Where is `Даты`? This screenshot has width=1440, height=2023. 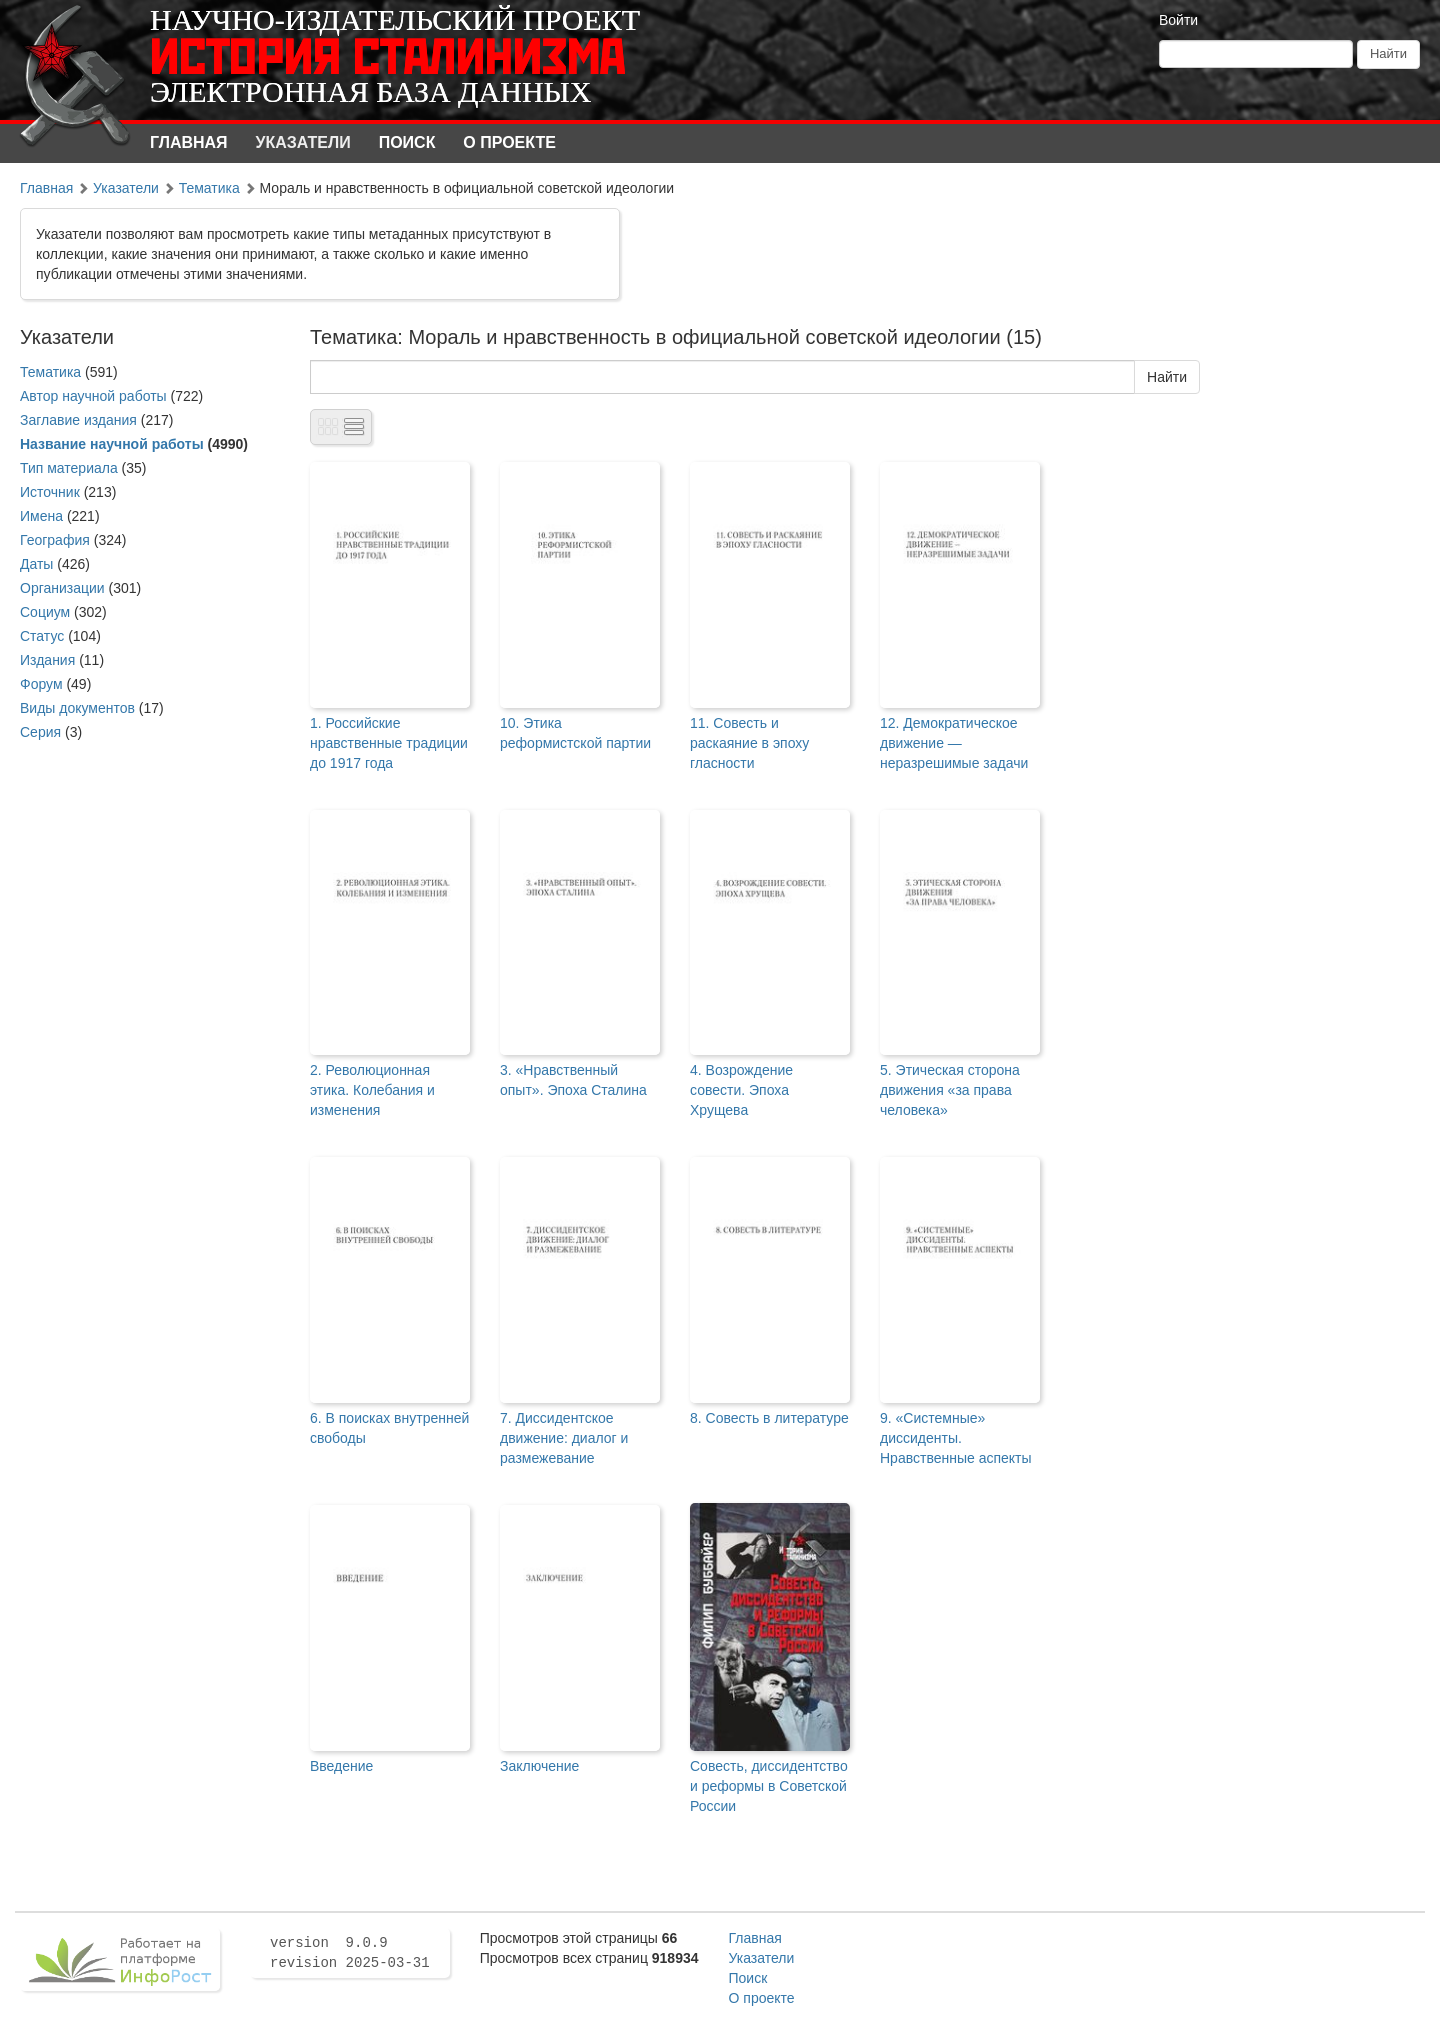
Даты is located at coordinates (36, 564).